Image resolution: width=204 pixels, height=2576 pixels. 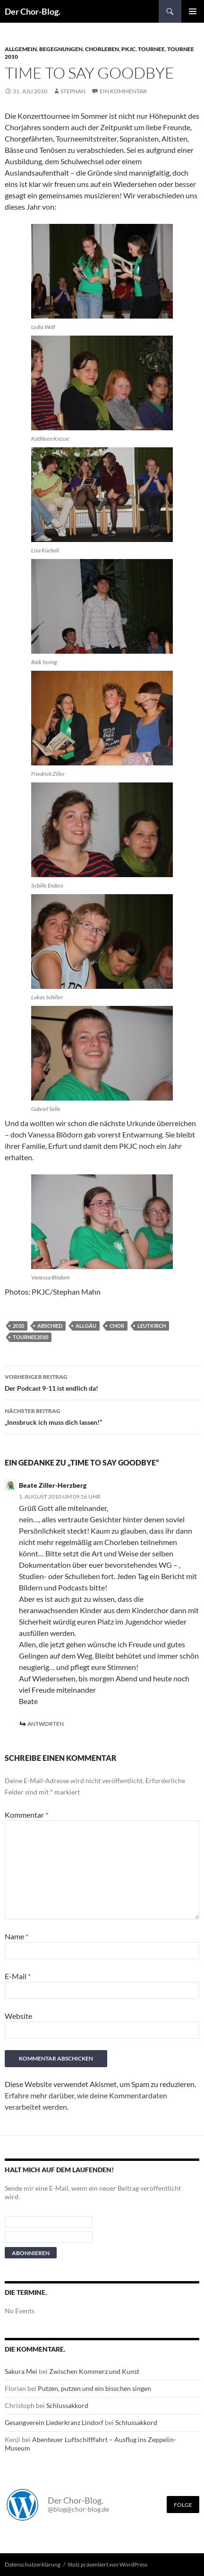 What do you see at coordinates (128, 49) in the screenshot?
I see `PKJC` at bounding box center [128, 49].